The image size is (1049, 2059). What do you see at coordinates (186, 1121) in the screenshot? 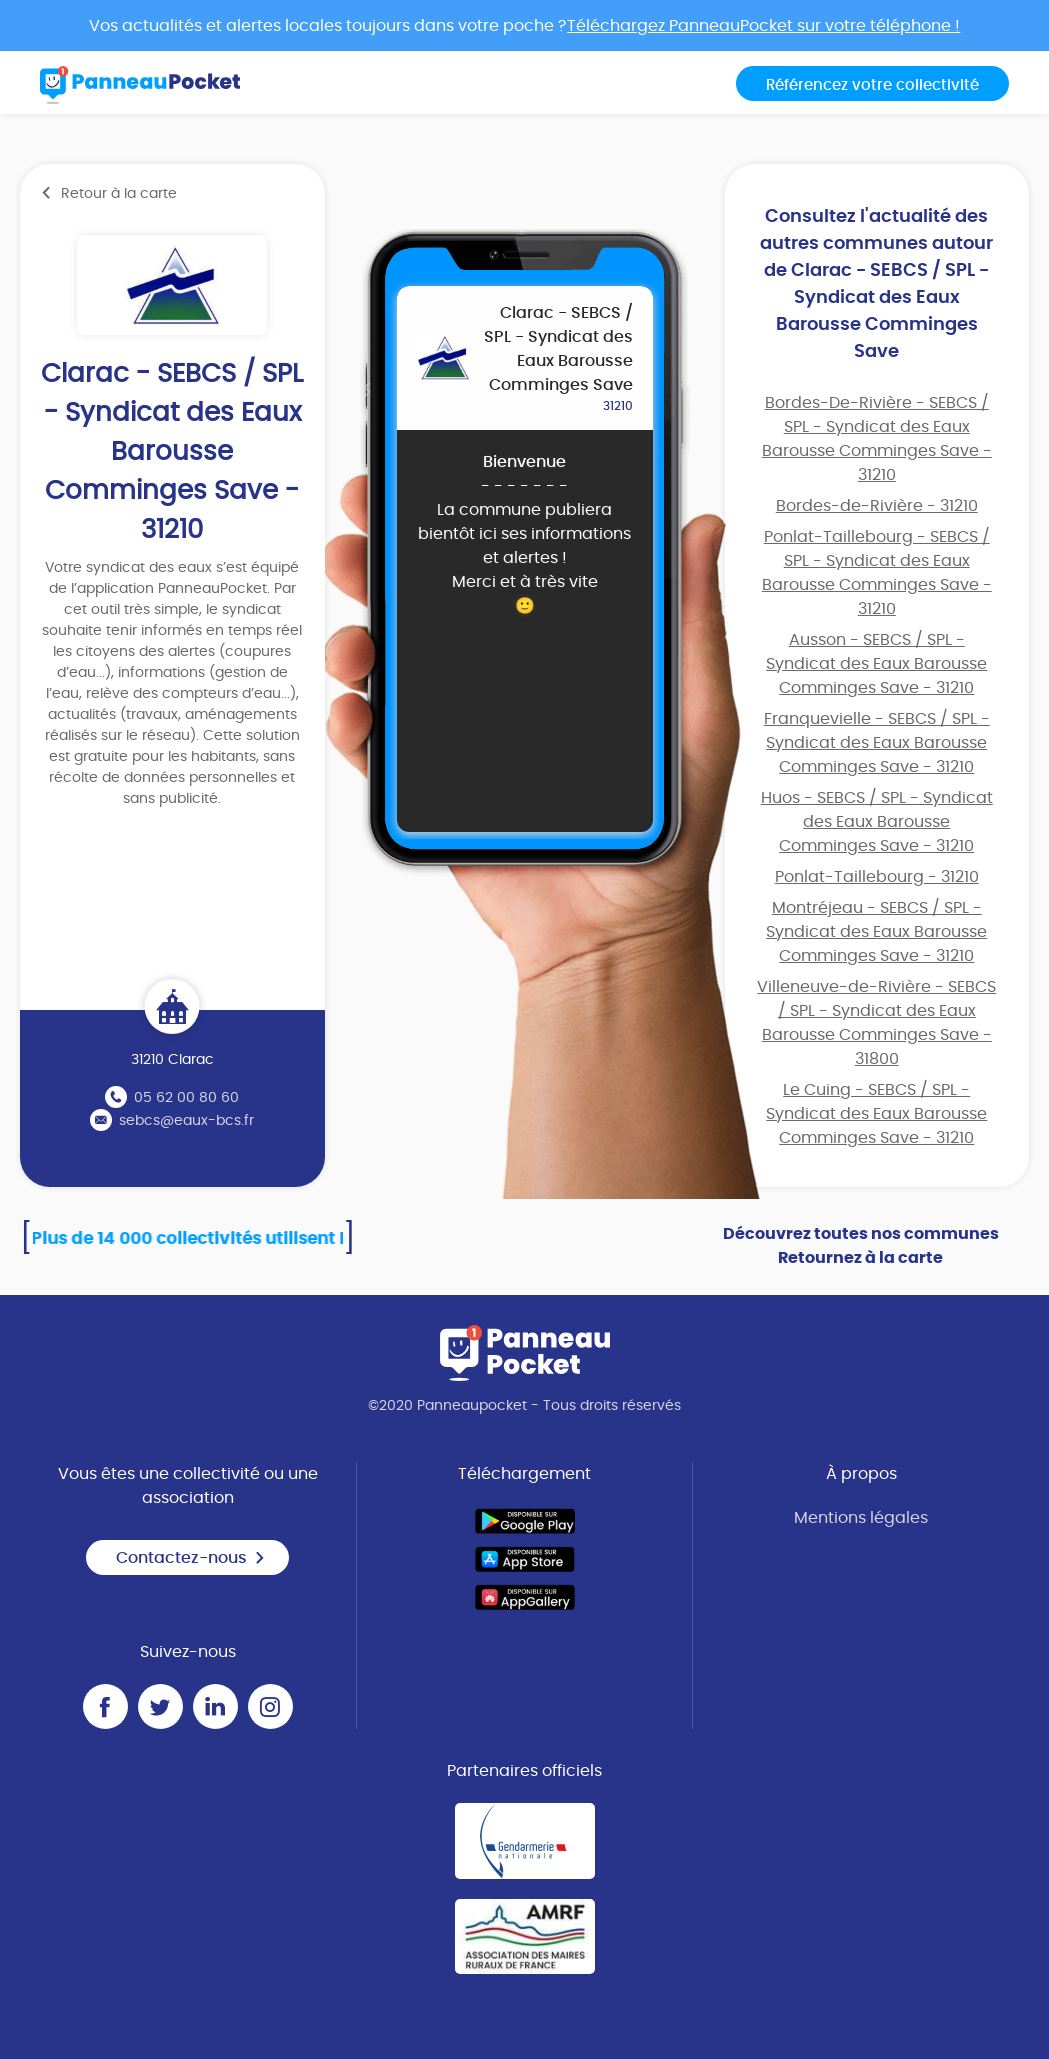
I see `sebcs@eaux-bcs.fr` at bounding box center [186, 1121].